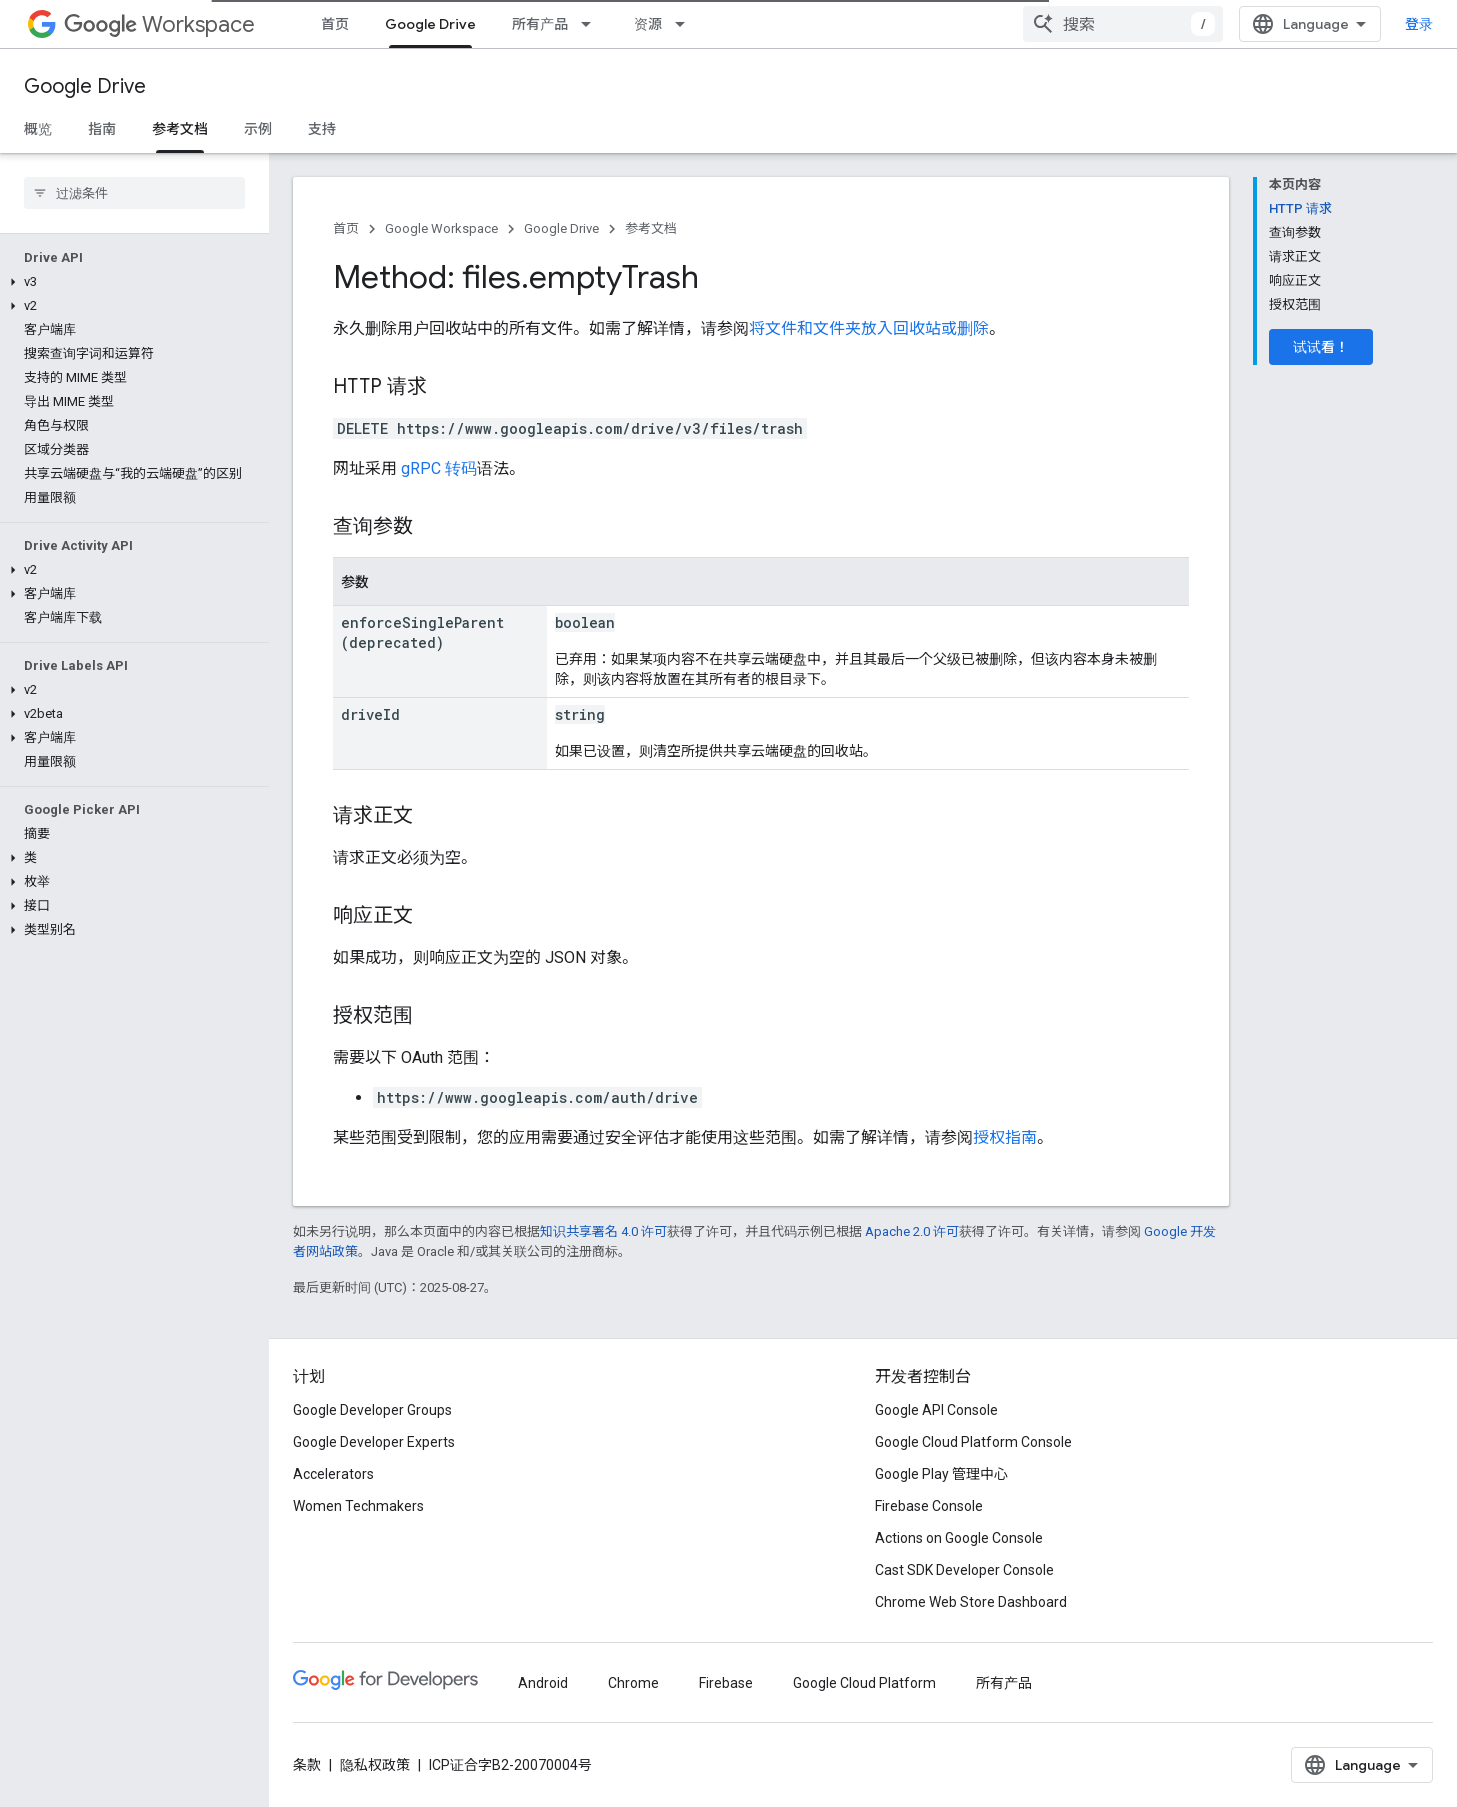  What do you see at coordinates (864, 1683) in the screenshot?
I see `Google Cloud Platform` at bounding box center [864, 1683].